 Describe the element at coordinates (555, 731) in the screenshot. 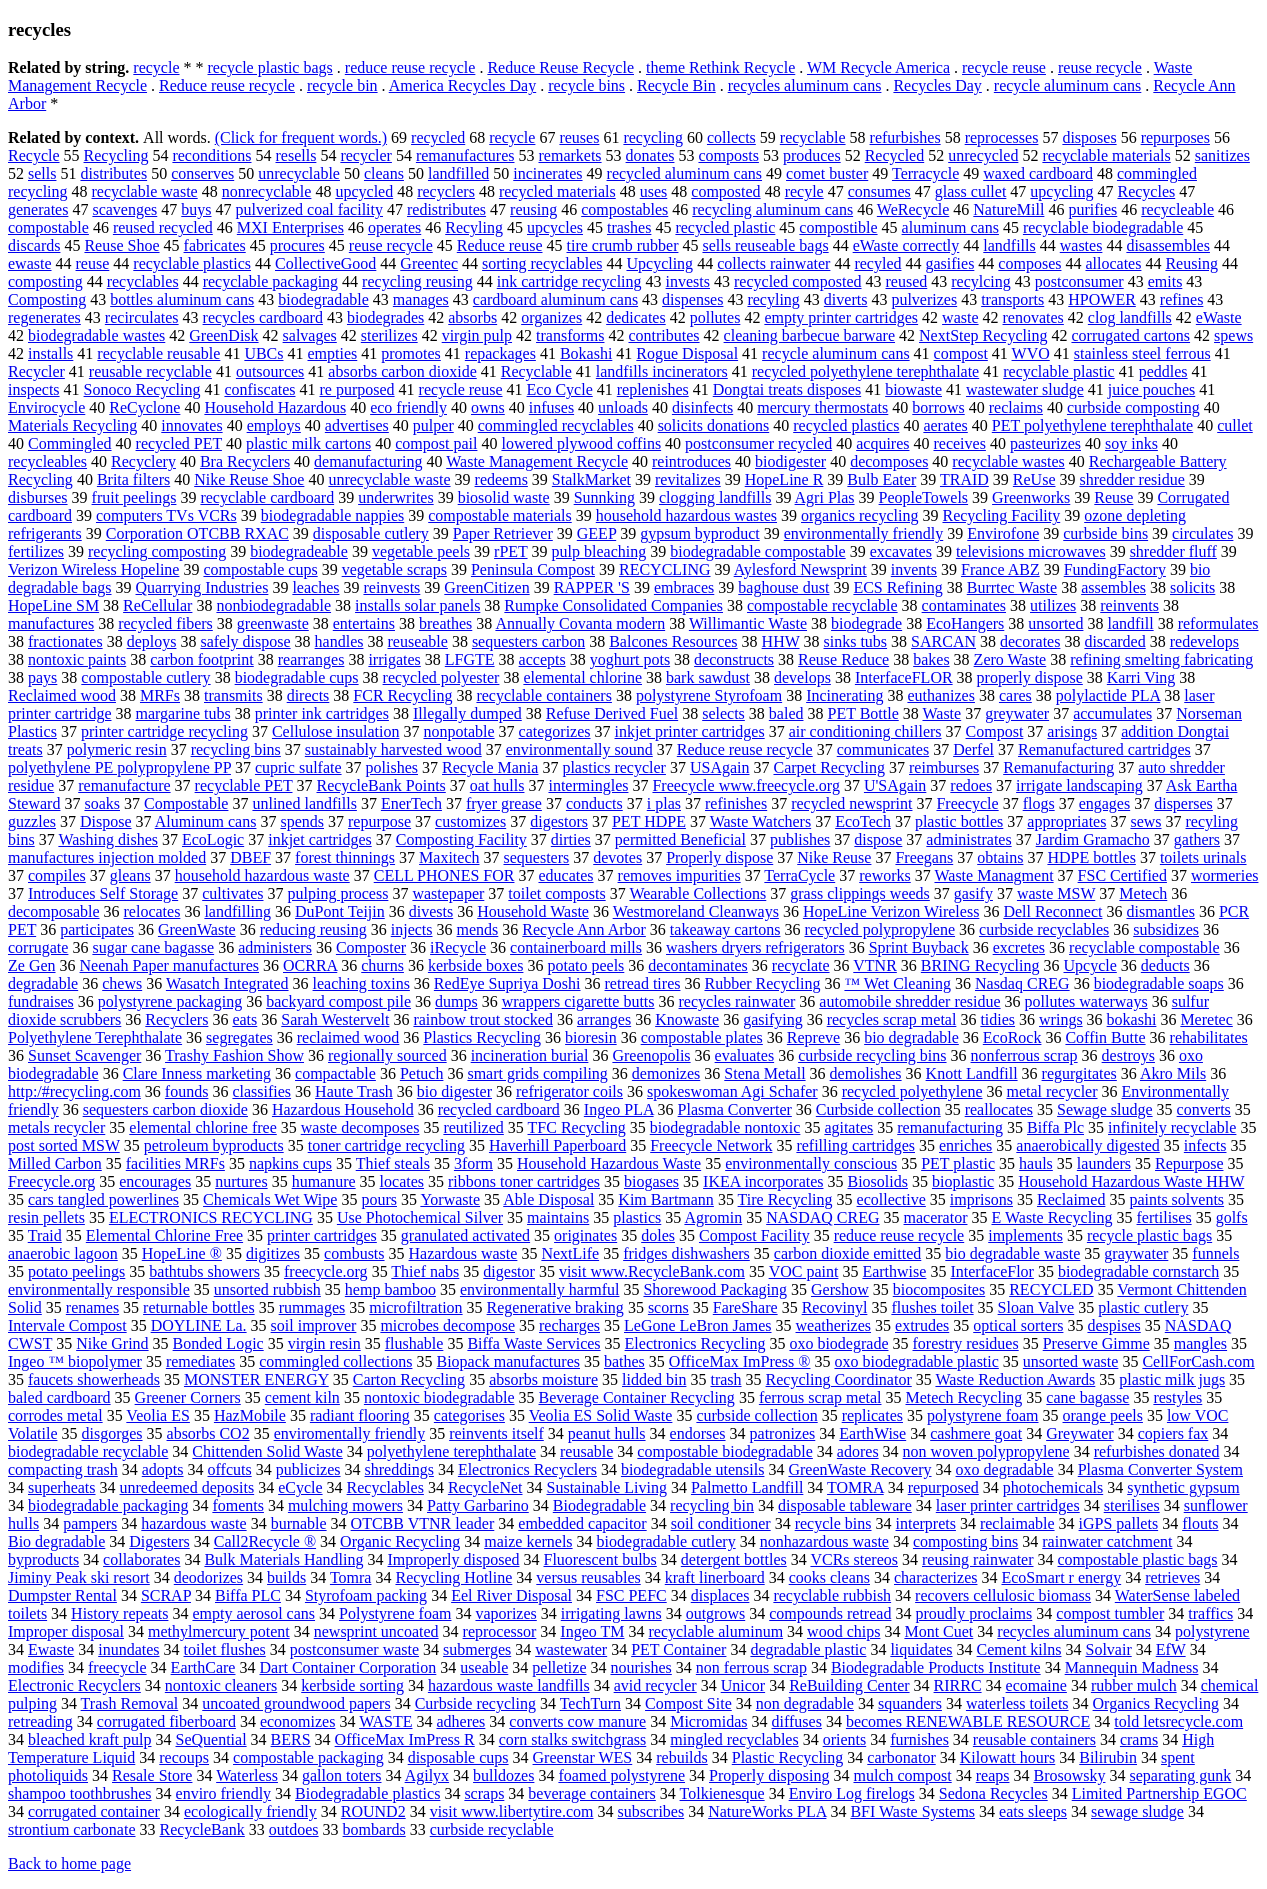

I see `categorizes` at that location.